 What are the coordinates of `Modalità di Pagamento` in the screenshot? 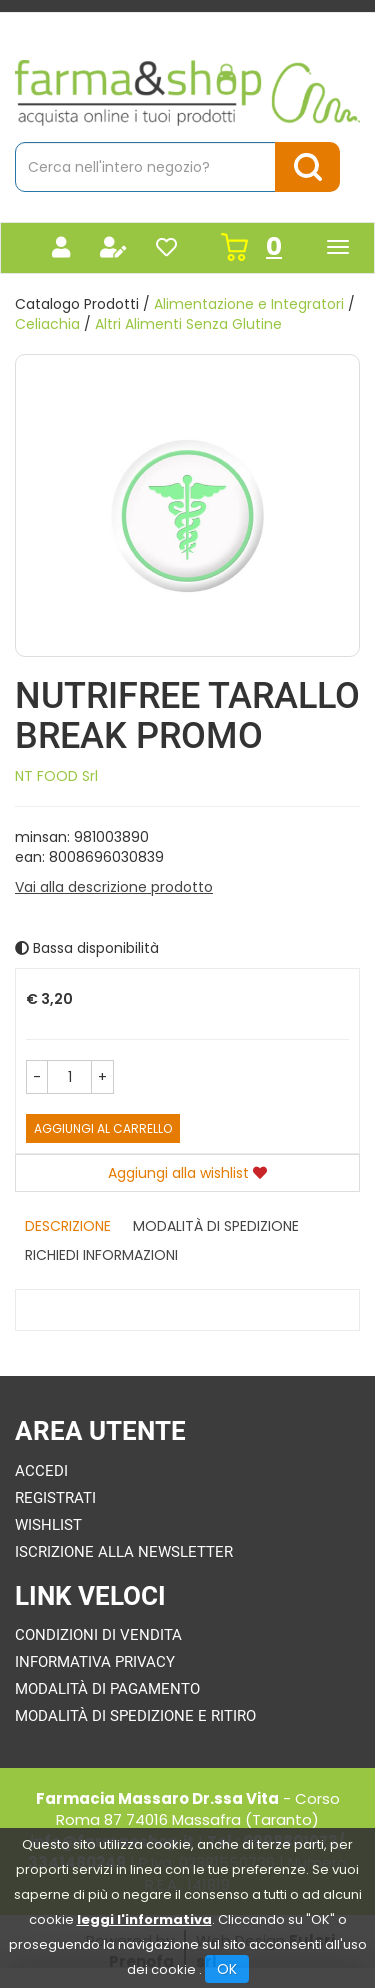 It's located at (107, 1689).